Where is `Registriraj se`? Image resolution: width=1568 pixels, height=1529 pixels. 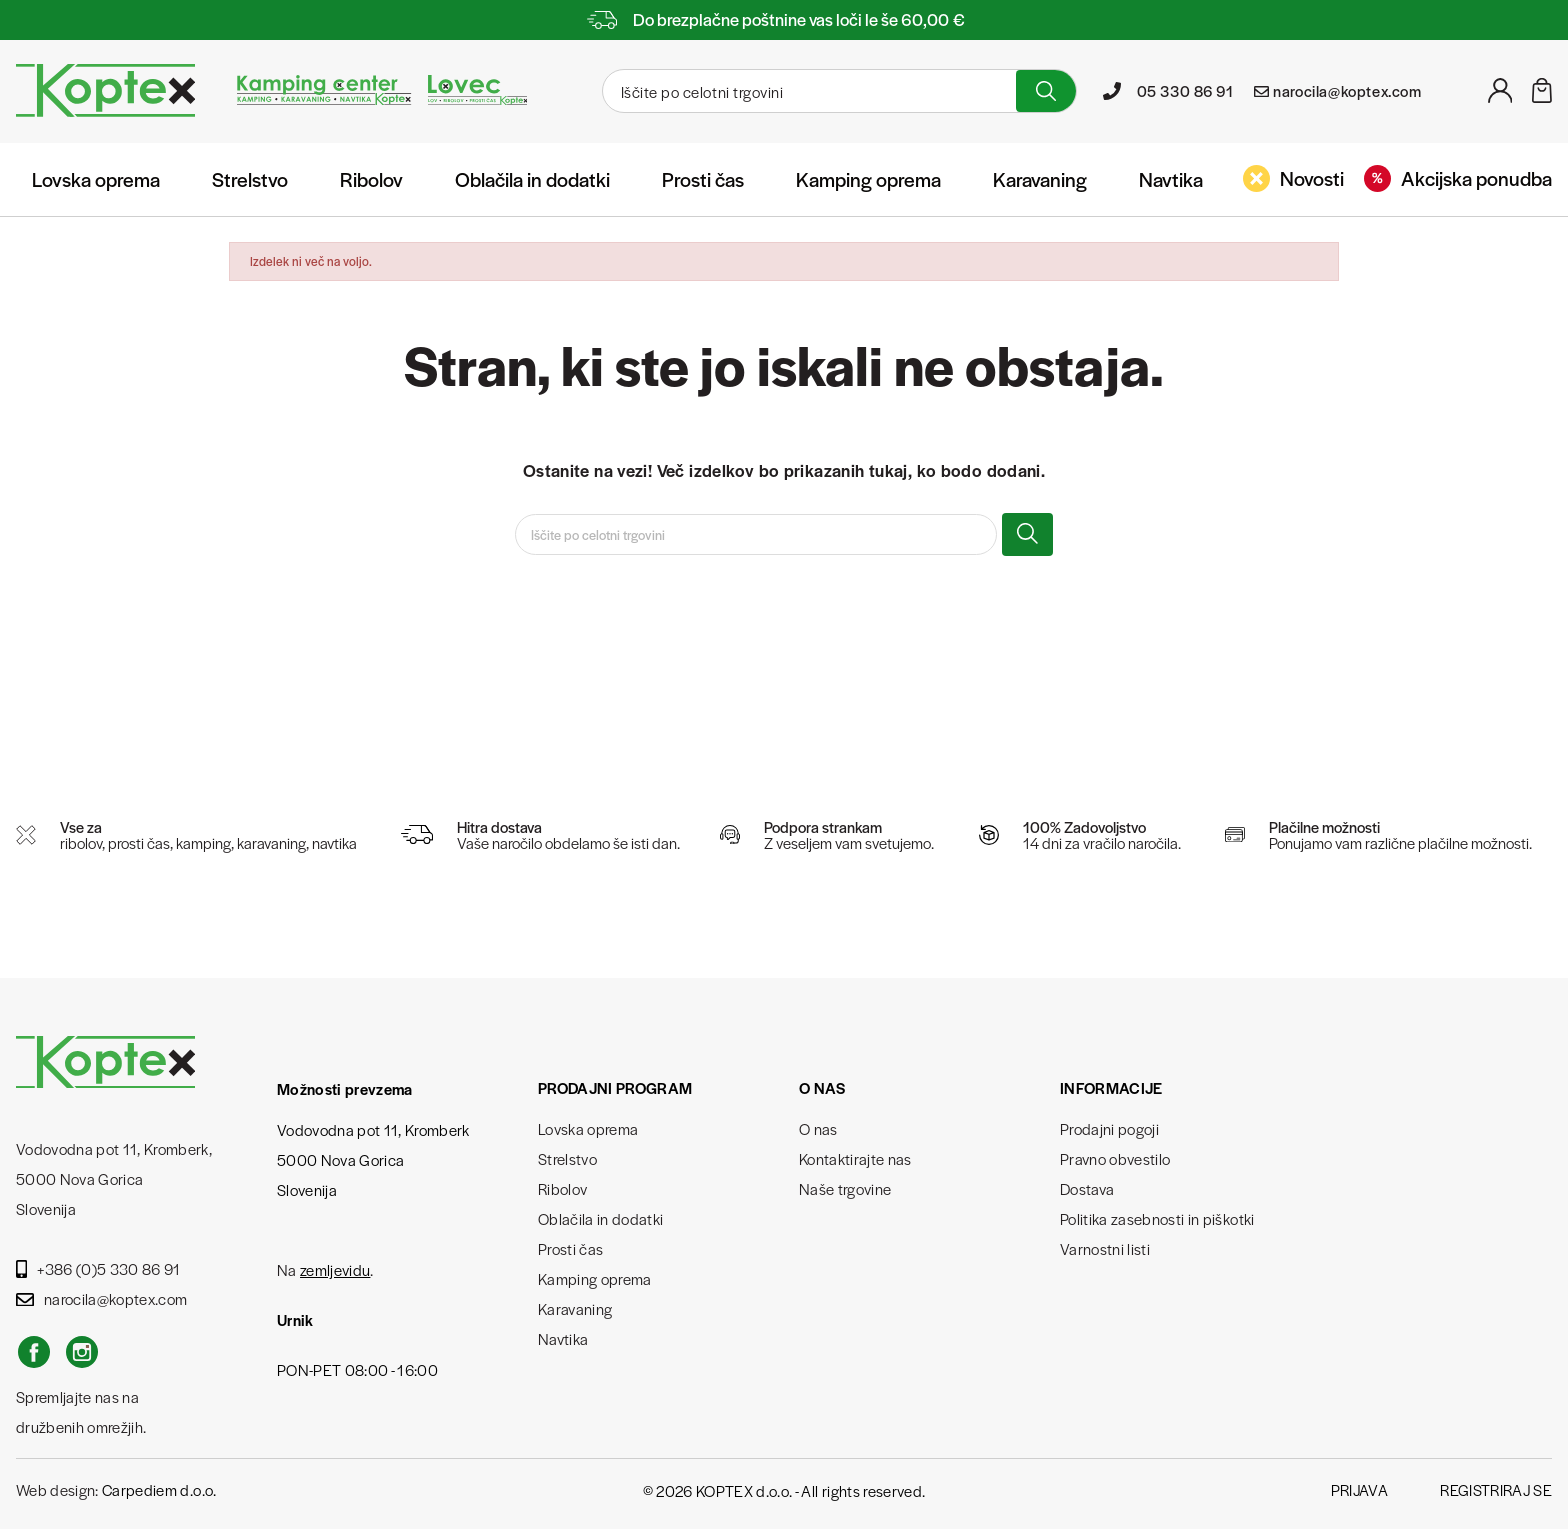 Registriraj se is located at coordinates (1496, 1489).